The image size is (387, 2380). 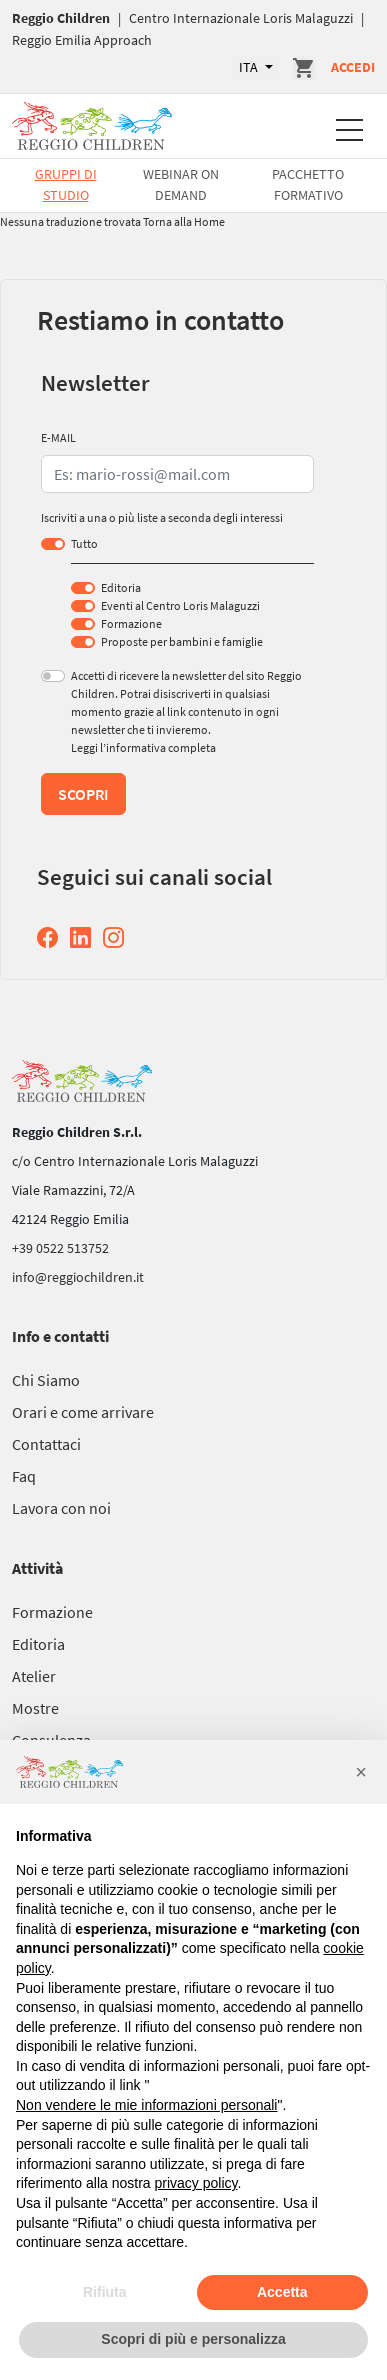 What do you see at coordinates (143, 747) in the screenshot?
I see `Leggi l’informativa completa` at bounding box center [143, 747].